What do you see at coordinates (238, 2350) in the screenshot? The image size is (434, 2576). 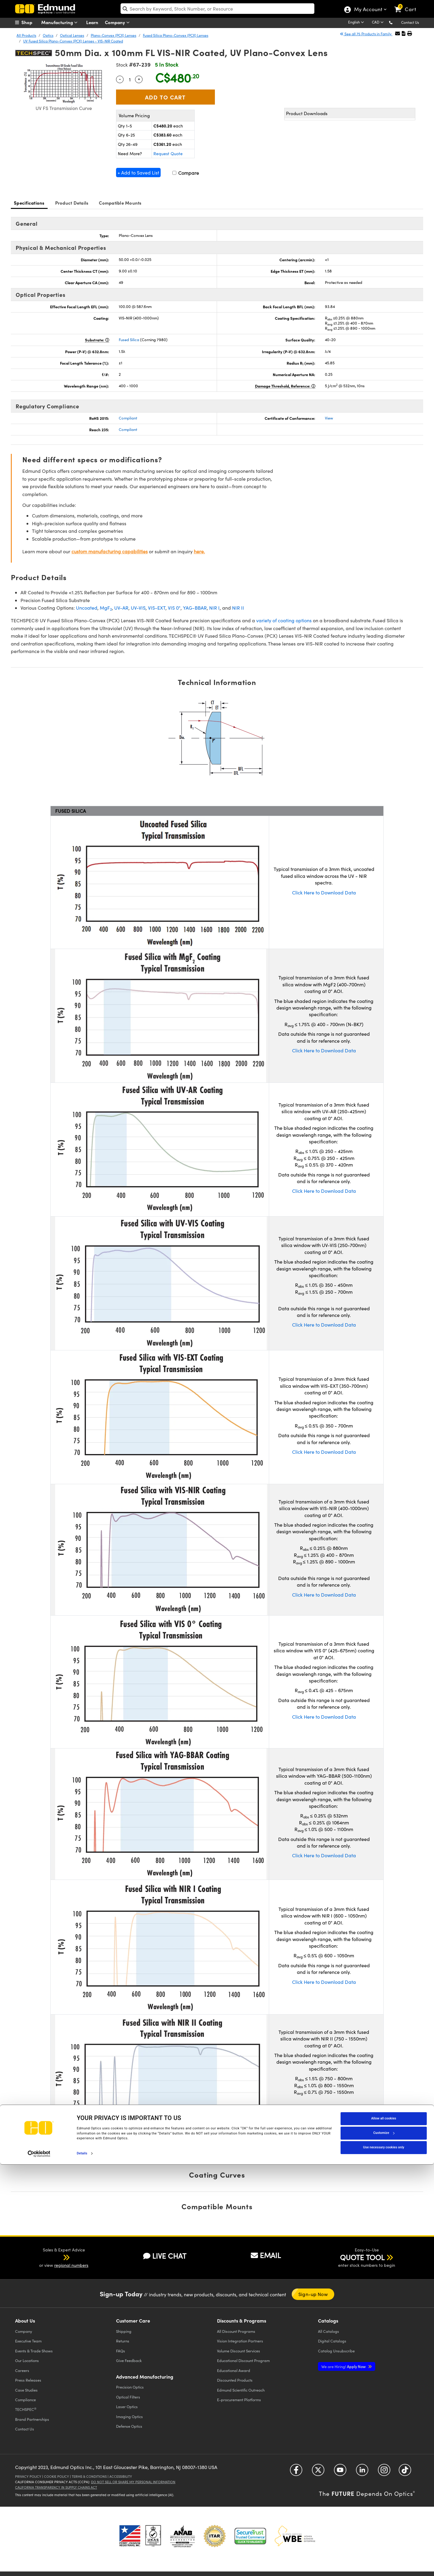 I see `Volume Discount Services` at bounding box center [238, 2350].